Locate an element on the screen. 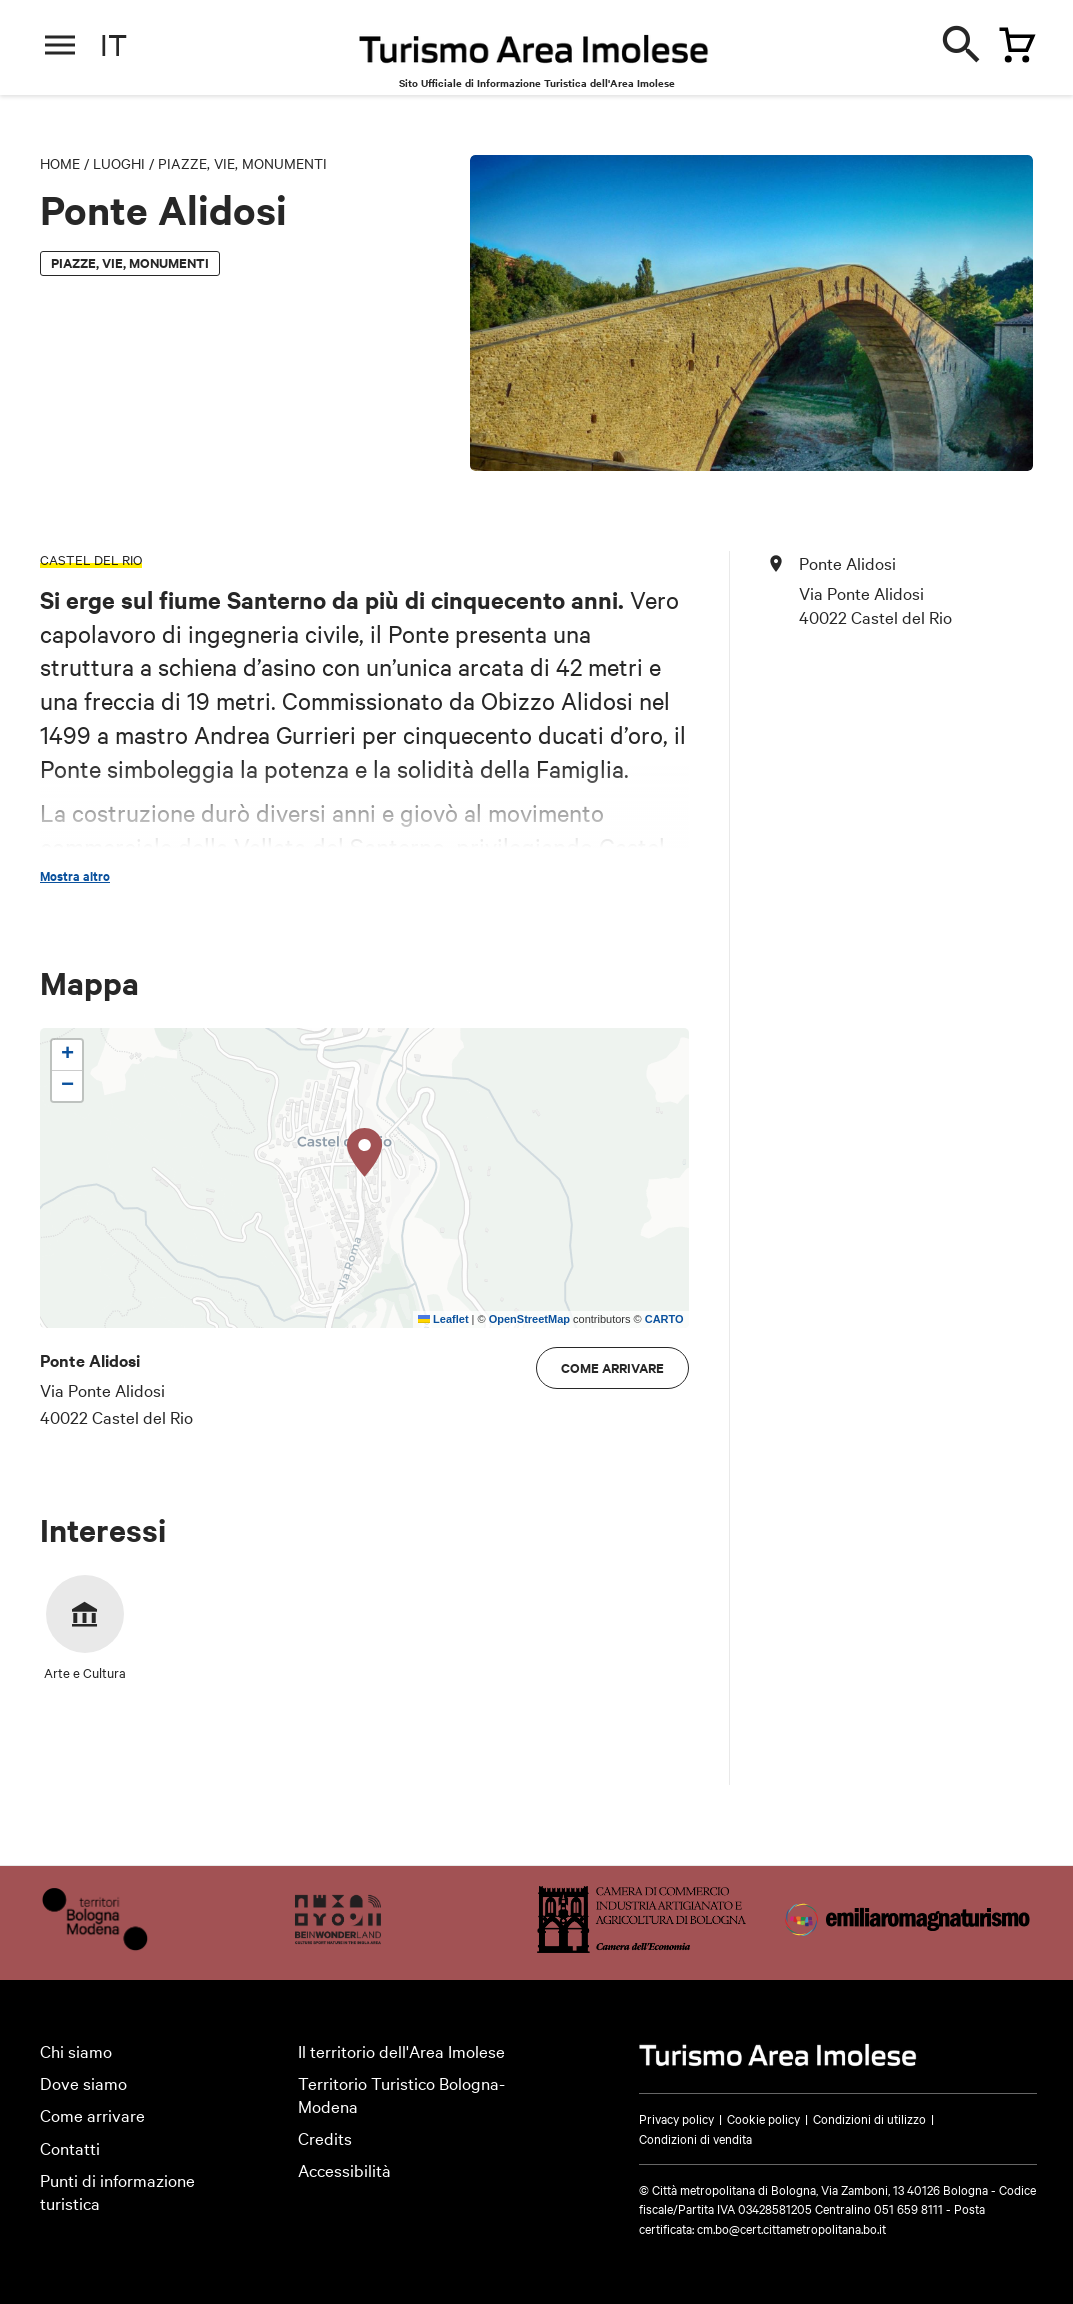 The image size is (1073, 2304). Contatti is located at coordinates (70, 2147).